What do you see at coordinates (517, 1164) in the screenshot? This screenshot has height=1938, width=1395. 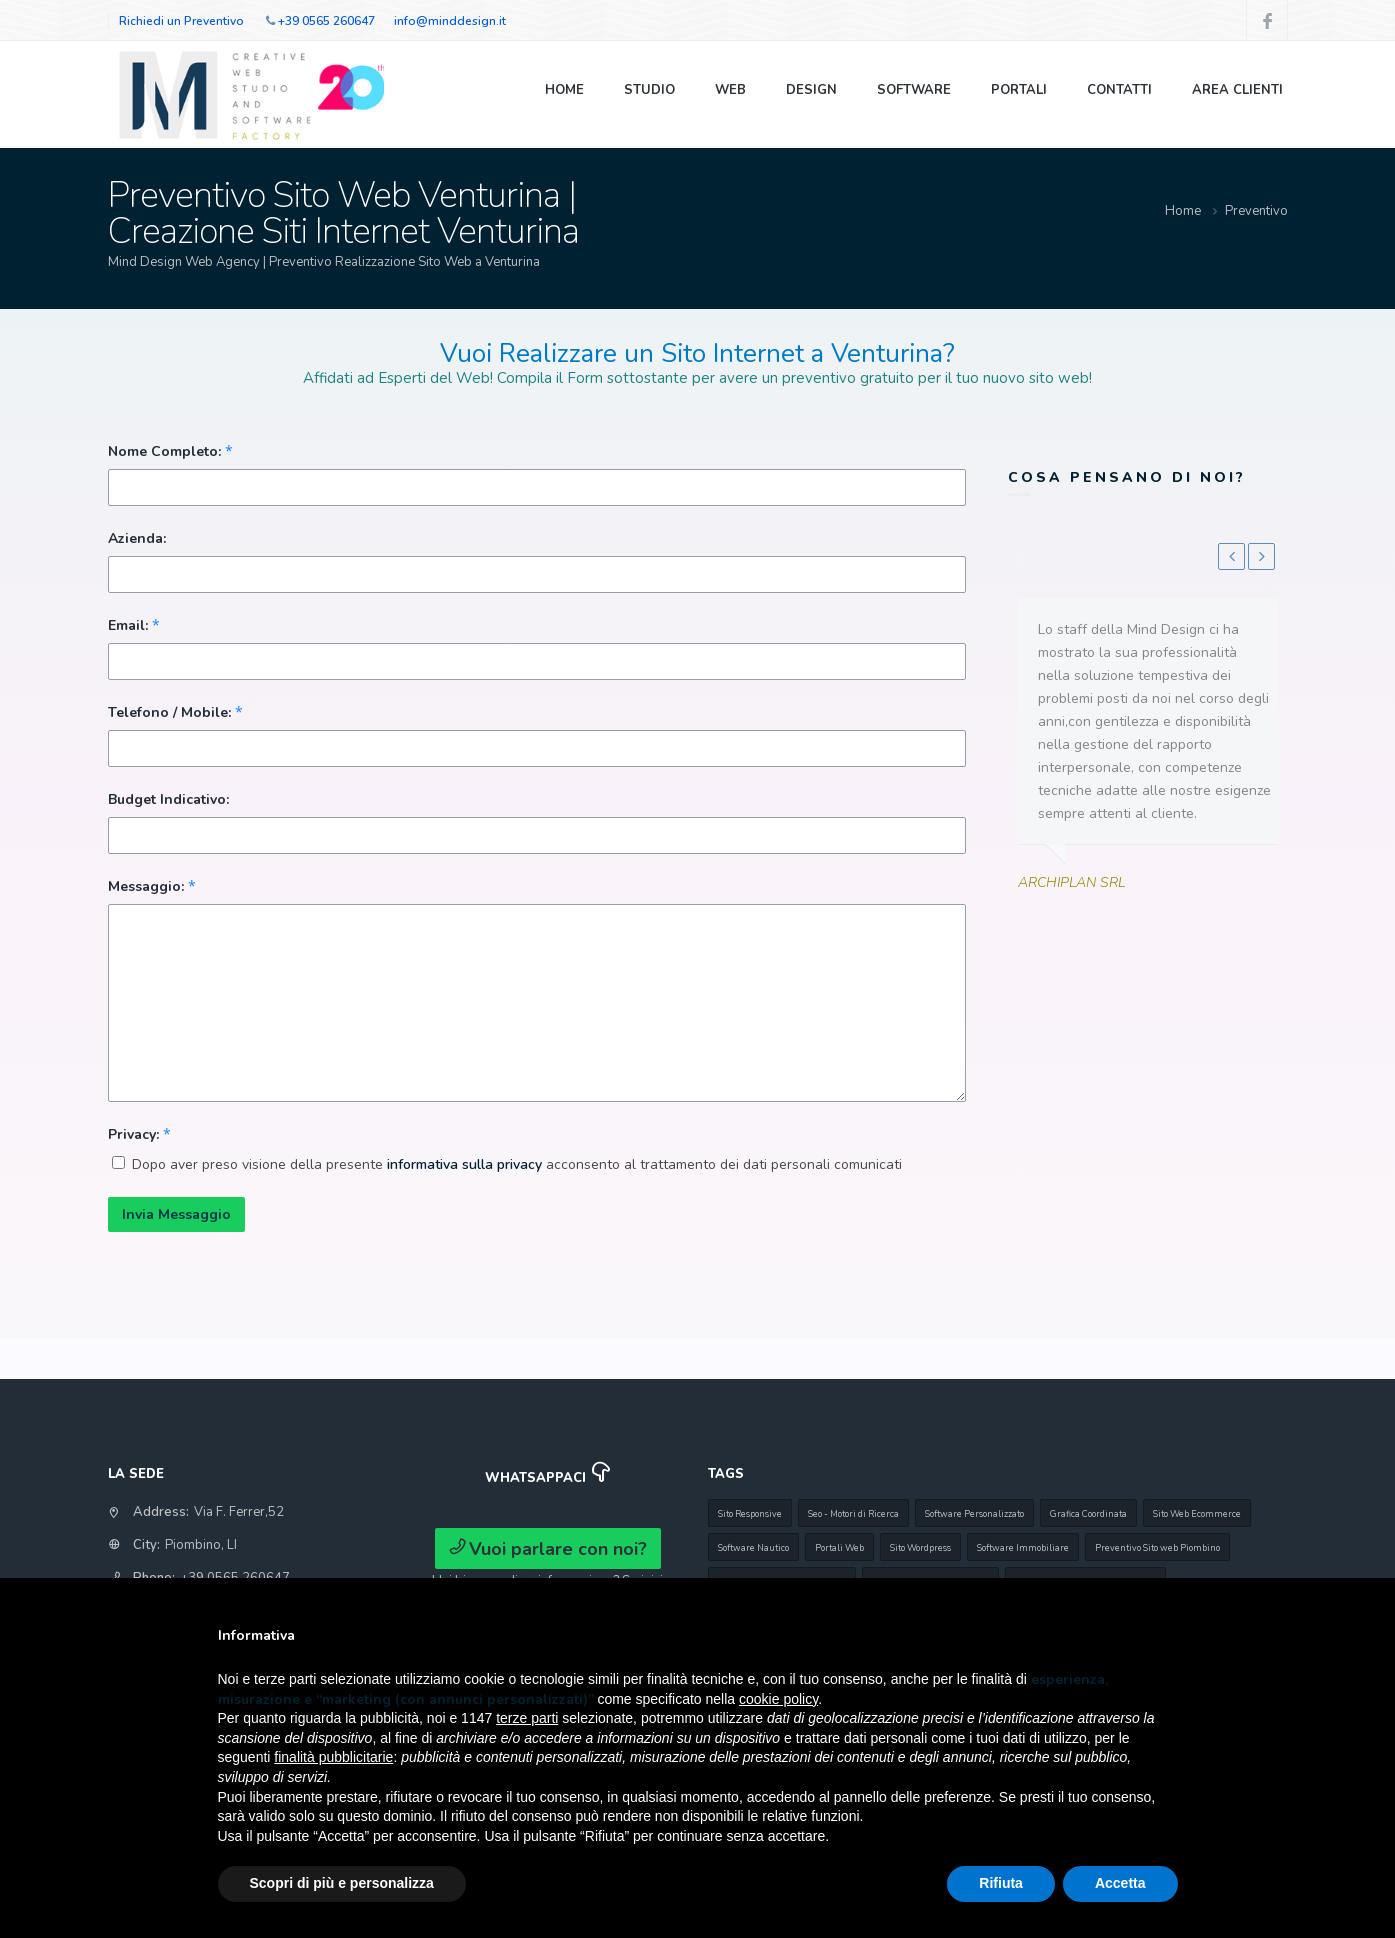 I see `Dopo aver preso visione della presente acconsento al trattamento dei dati personali comunicati` at bounding box center [517, 1164].